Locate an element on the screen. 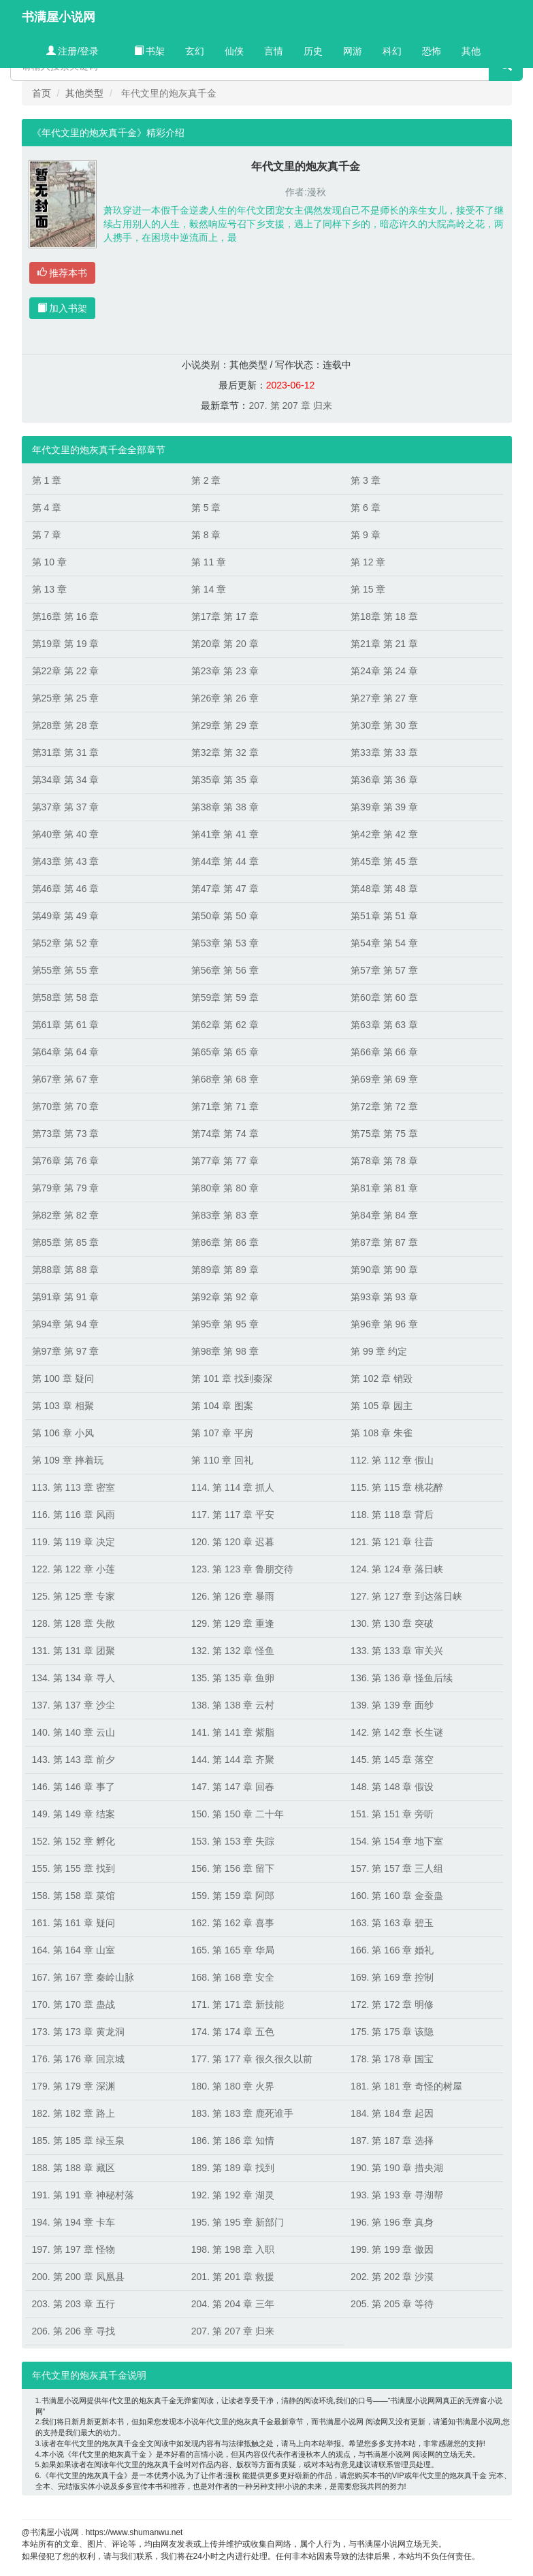 This screenshot has width=533, height=2576. 129. 第 129 章 重逢 is located at coordinates (232, 1623).